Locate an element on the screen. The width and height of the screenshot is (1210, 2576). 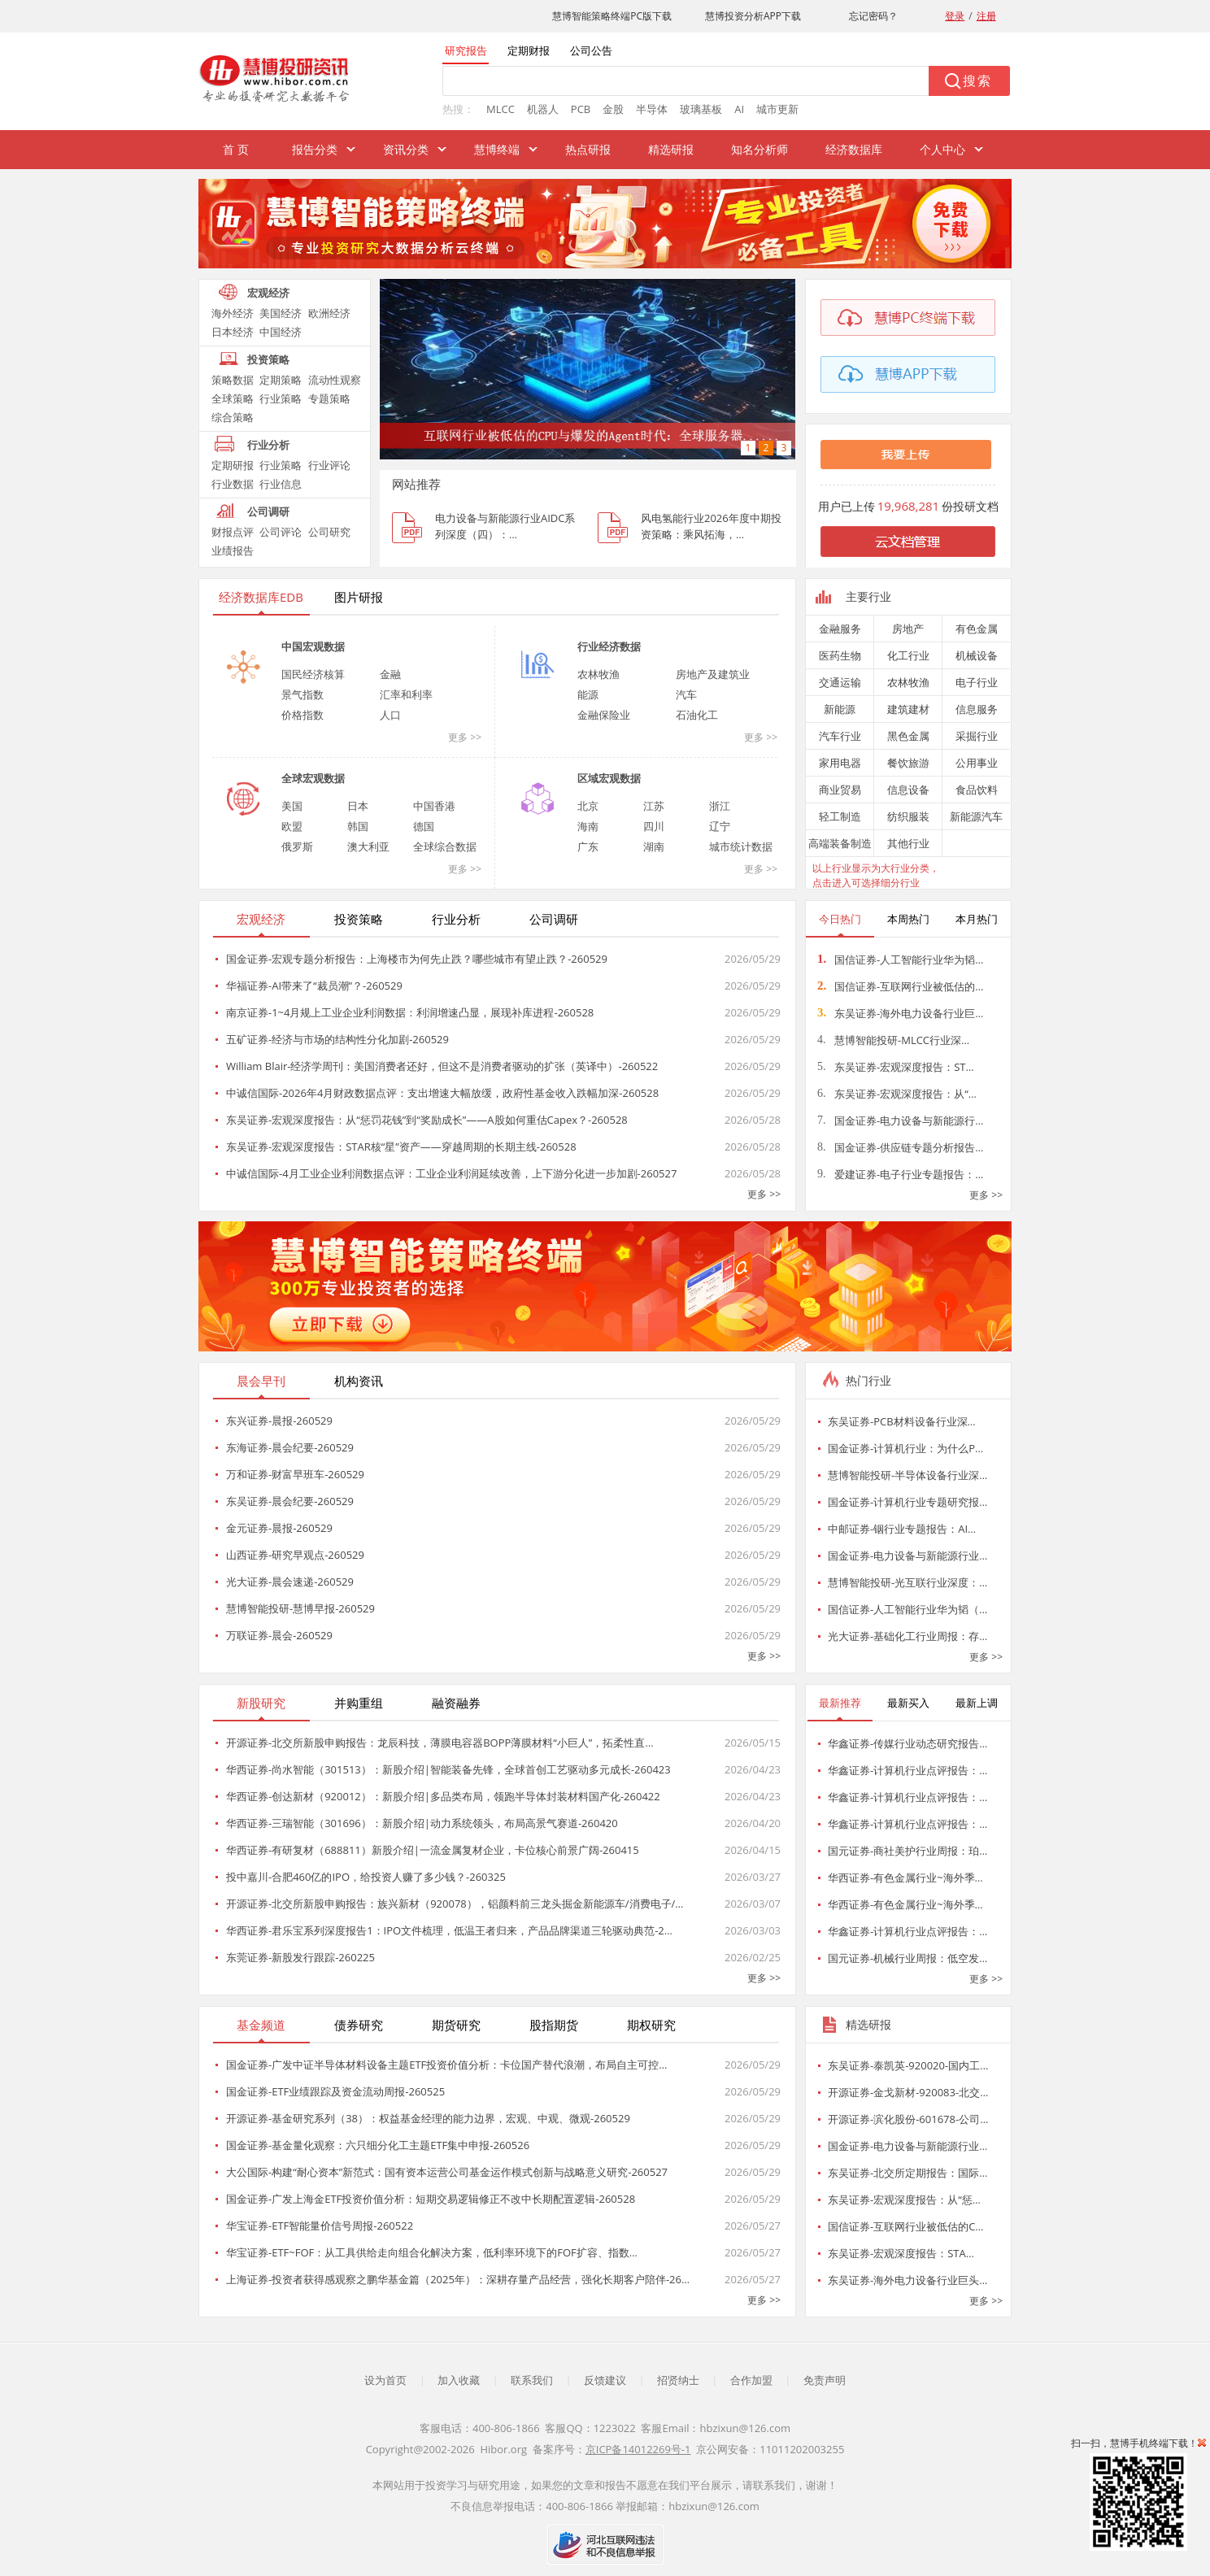
辽宁 is located at coordinates (719, 826).